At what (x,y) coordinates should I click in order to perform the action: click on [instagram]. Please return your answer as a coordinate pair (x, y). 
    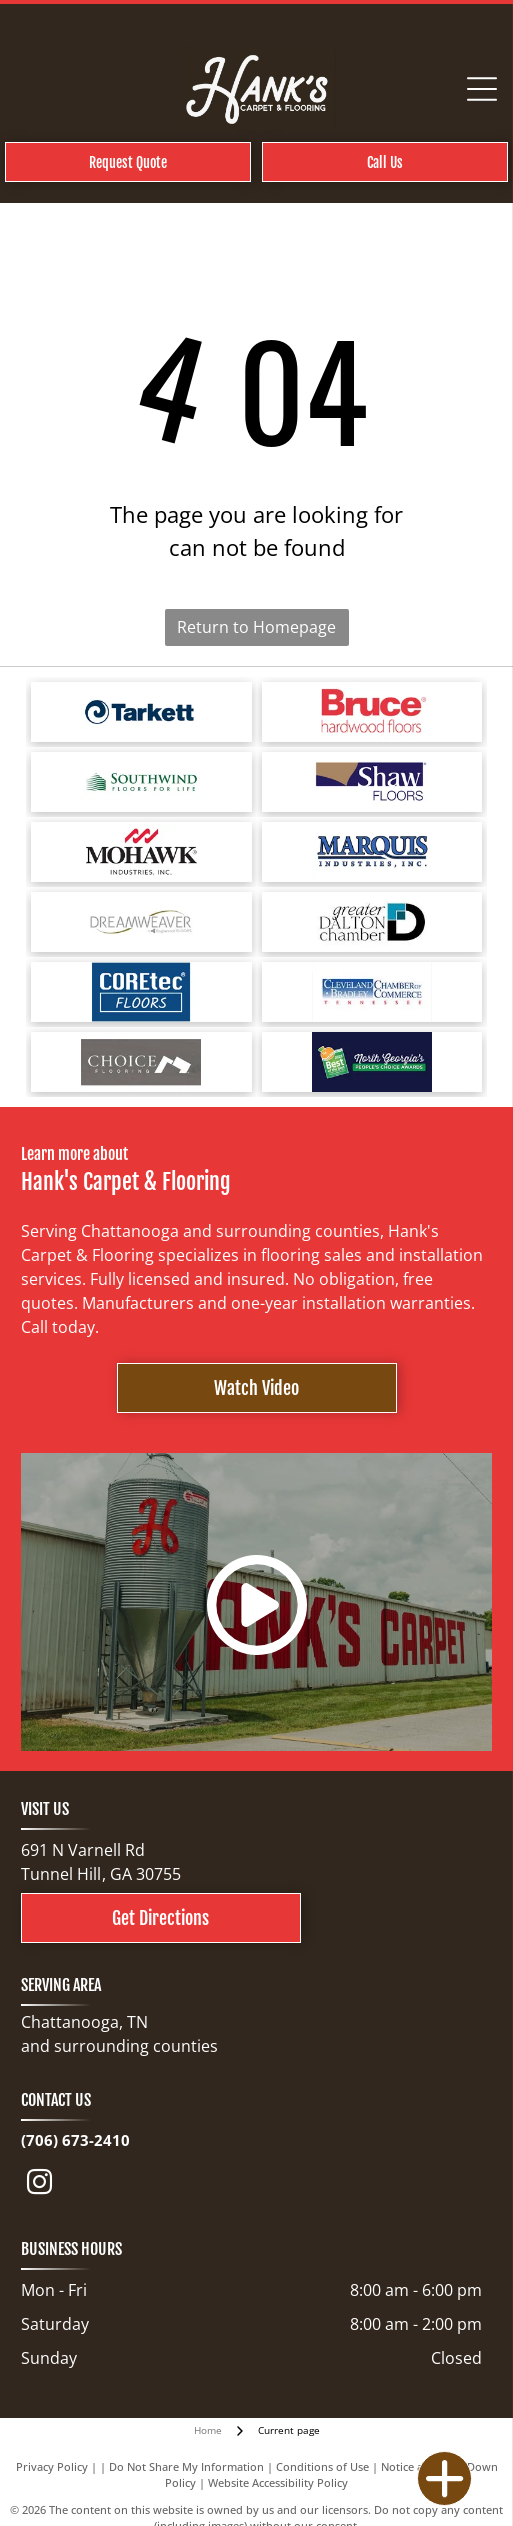
    Looking at the image, I should click on (40, 2185).